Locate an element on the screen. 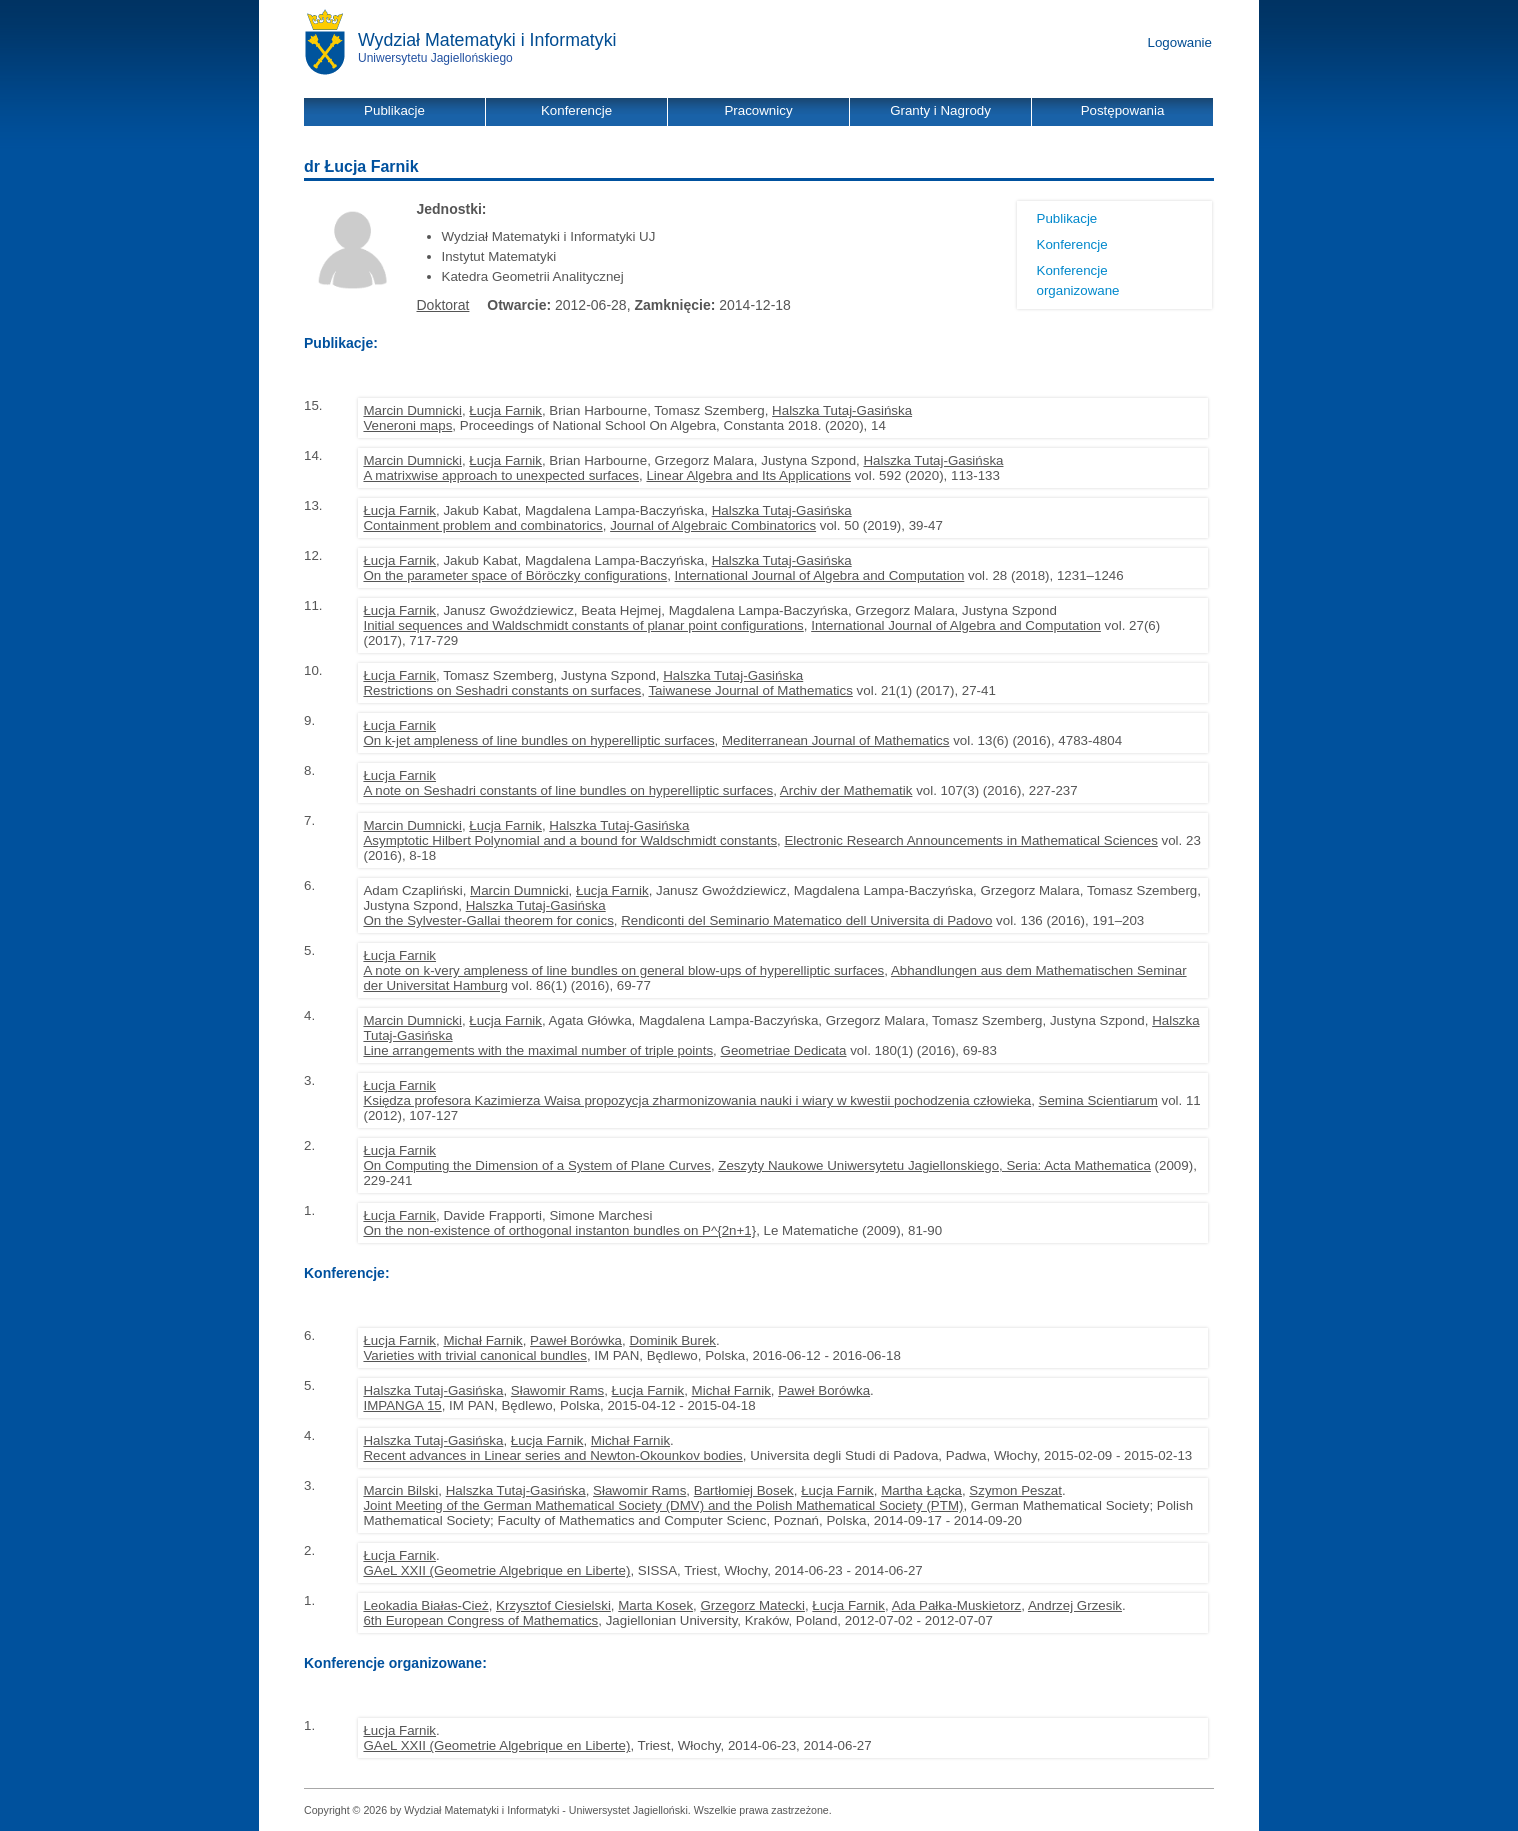  International Journal of Algebra and Computation is located at coordinates (820, 575).